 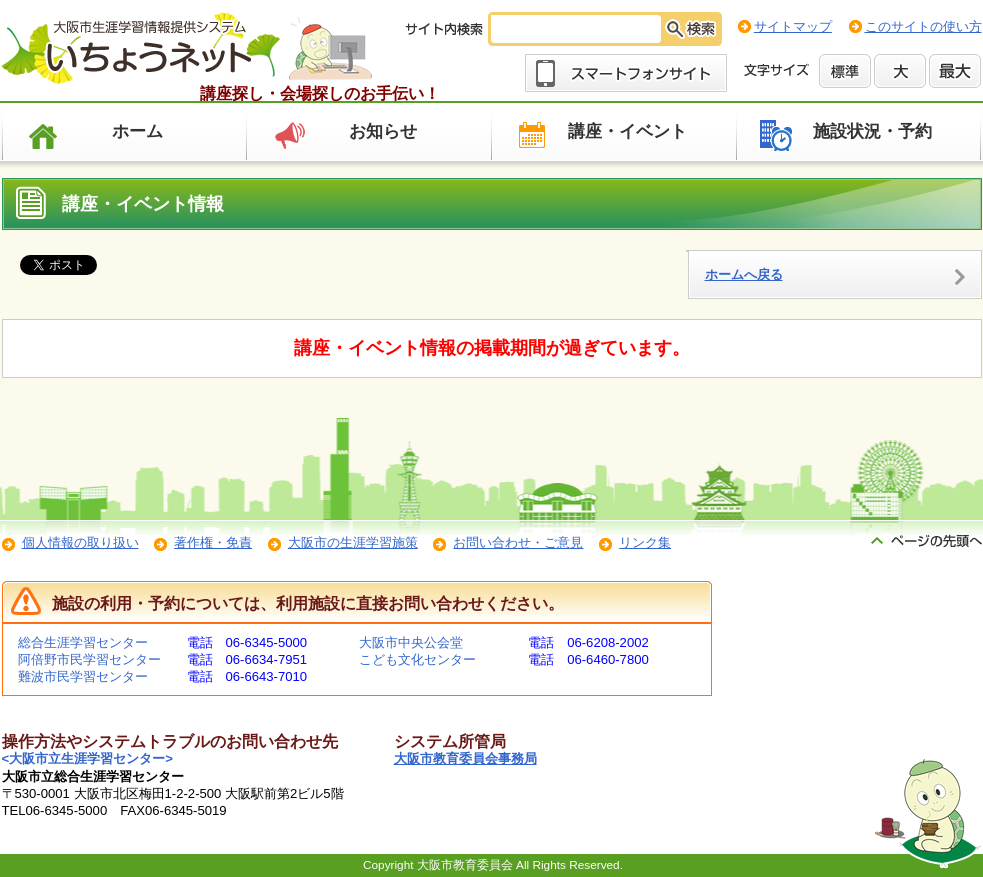 I want to click on お知らせ, so click(x=383, y=131).